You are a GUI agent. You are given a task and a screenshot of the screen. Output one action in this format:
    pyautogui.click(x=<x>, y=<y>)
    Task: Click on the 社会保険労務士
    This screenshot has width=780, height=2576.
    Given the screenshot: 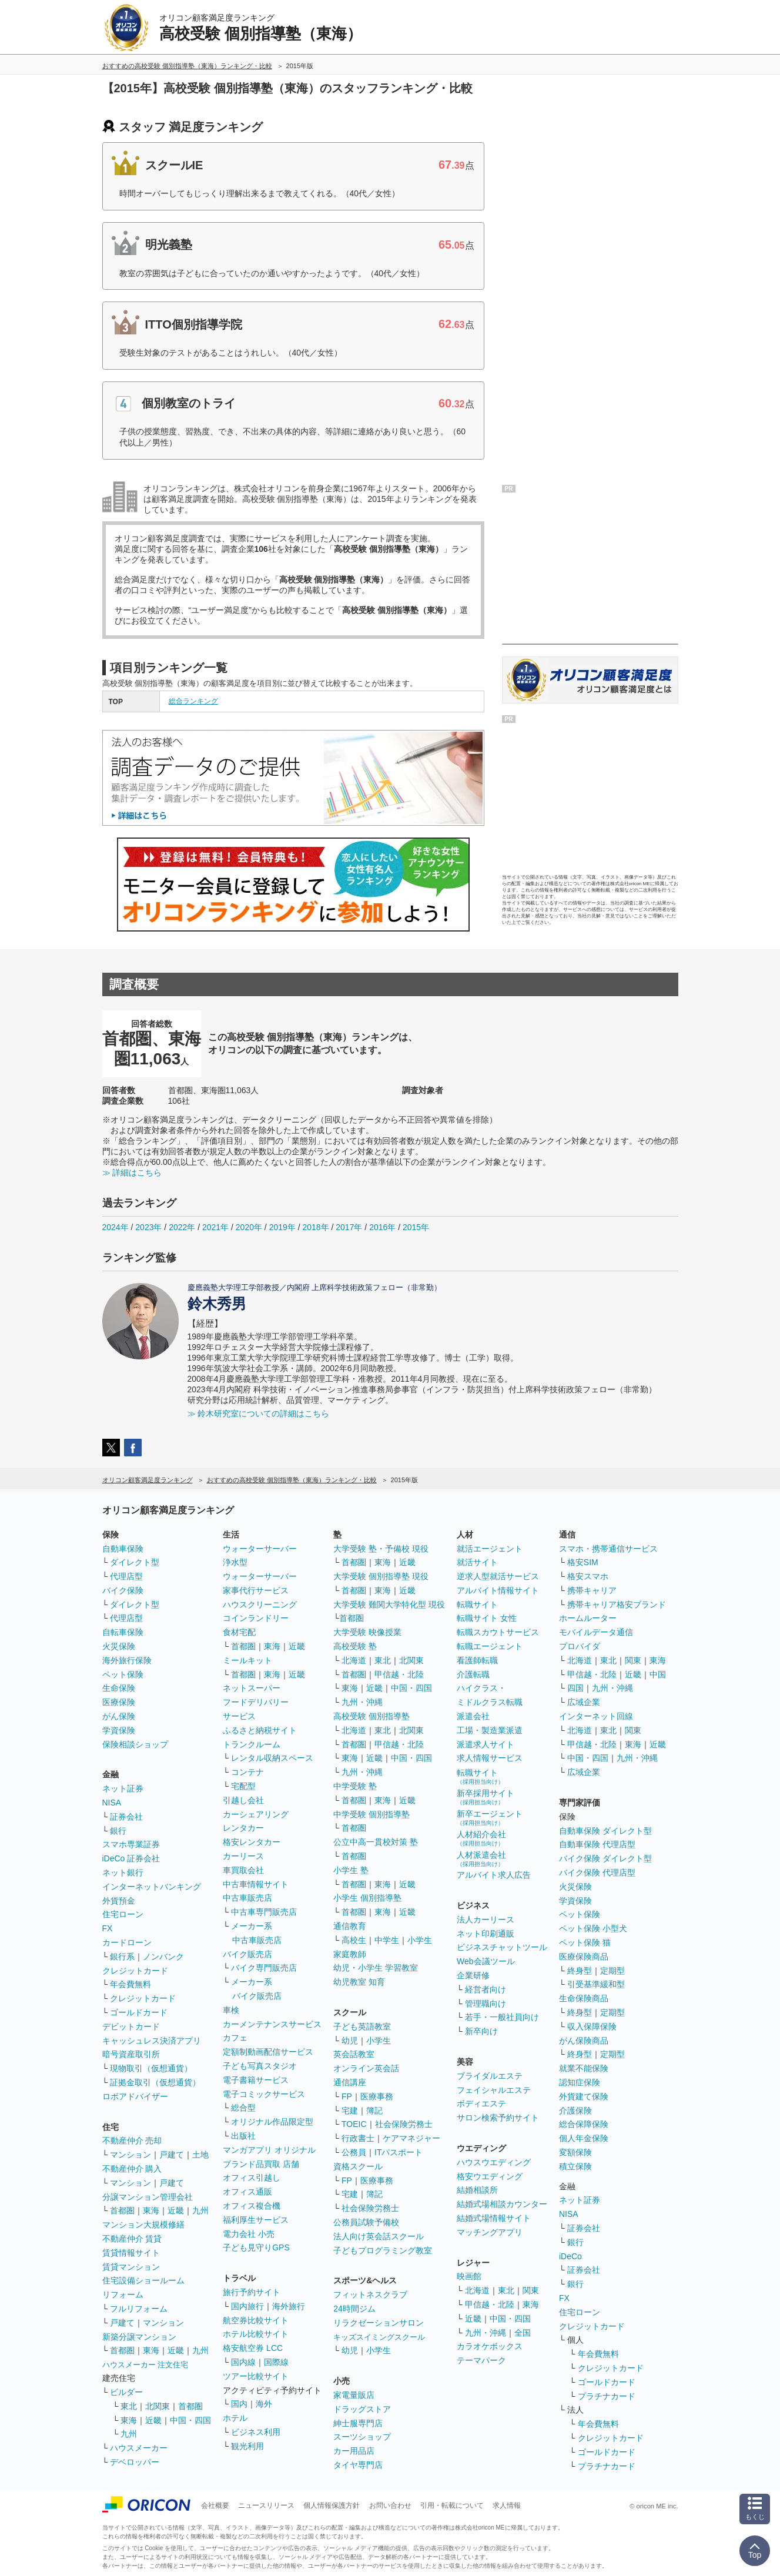 What is the action you would take?
    pyautogui.click(x=404, y=2124)
    